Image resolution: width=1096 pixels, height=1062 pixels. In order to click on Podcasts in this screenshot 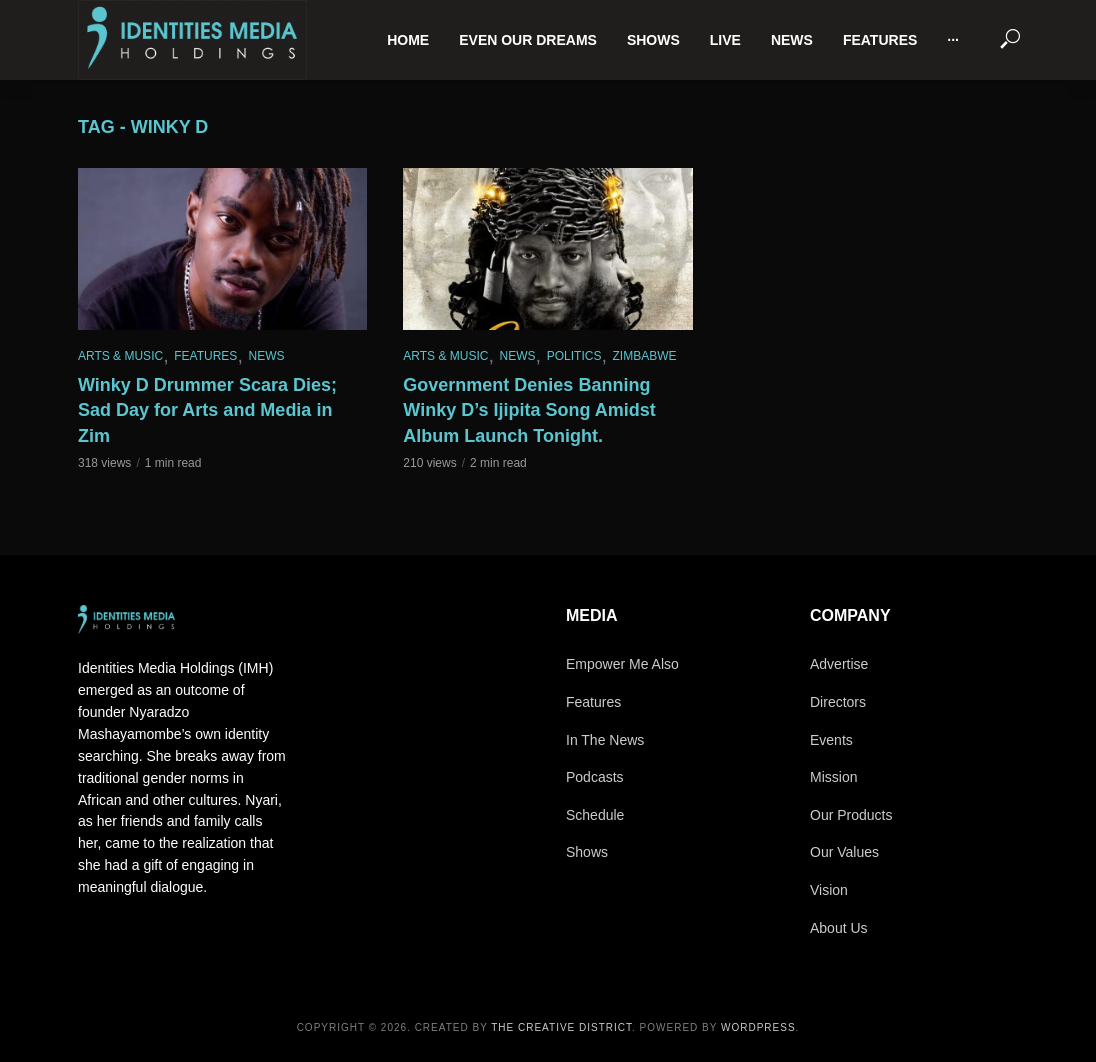, I will do `click(595, 777)`.